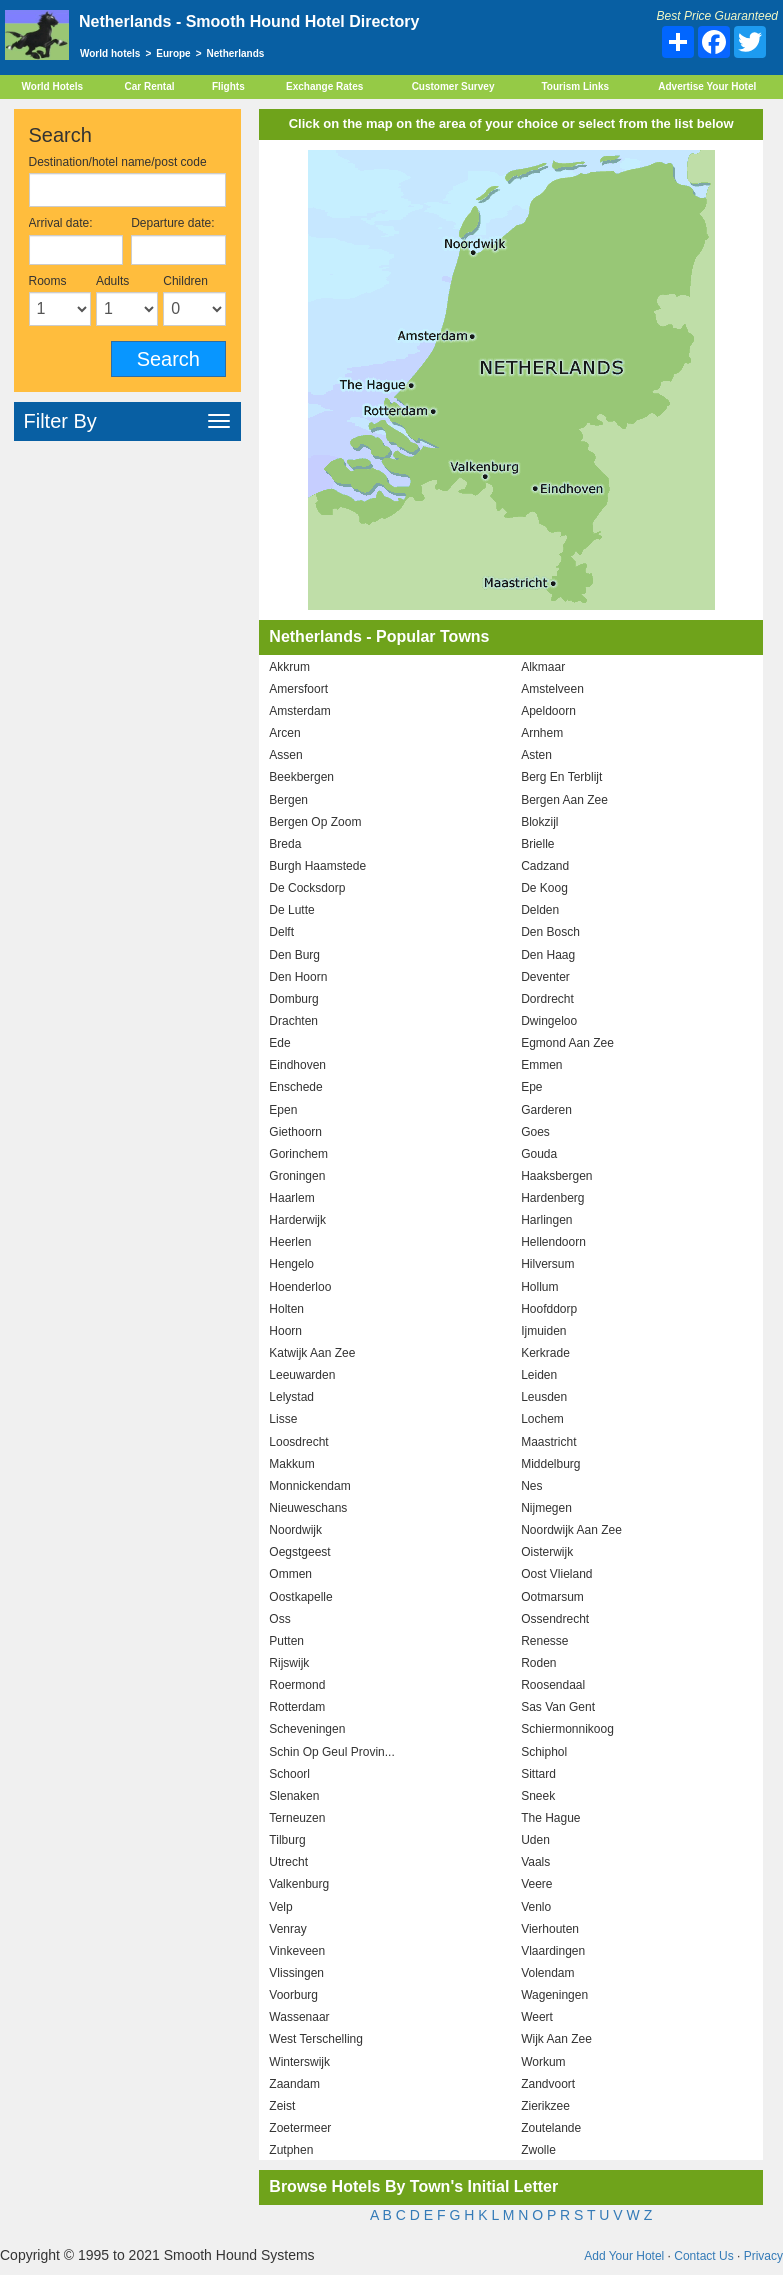 The height and width of the screenshot is (2275, 783). I want to click on Tourism Links, so click(575, 86).